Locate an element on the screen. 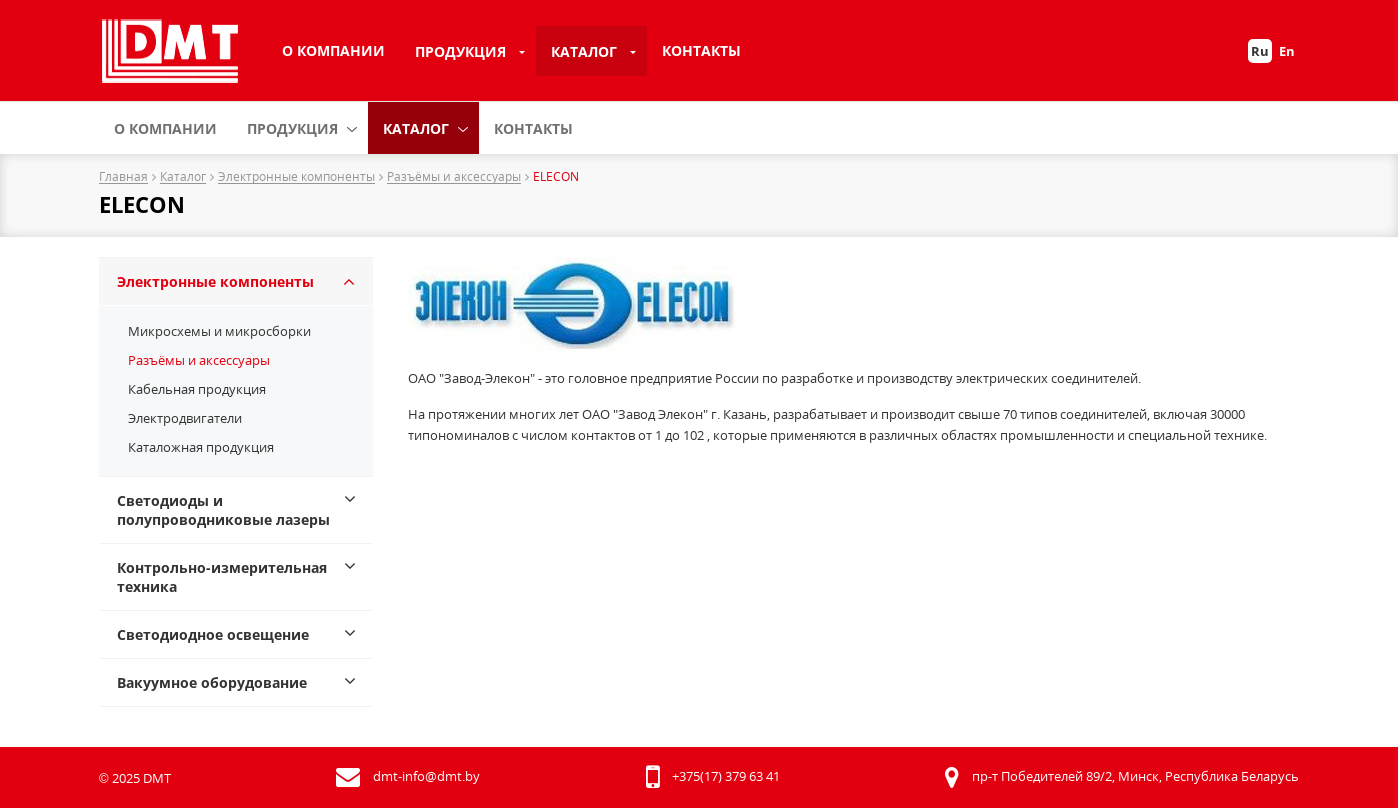 This screenshot has height=808, width=1398. +375(17) 379 63 41 is located at coordinates (726, 776).